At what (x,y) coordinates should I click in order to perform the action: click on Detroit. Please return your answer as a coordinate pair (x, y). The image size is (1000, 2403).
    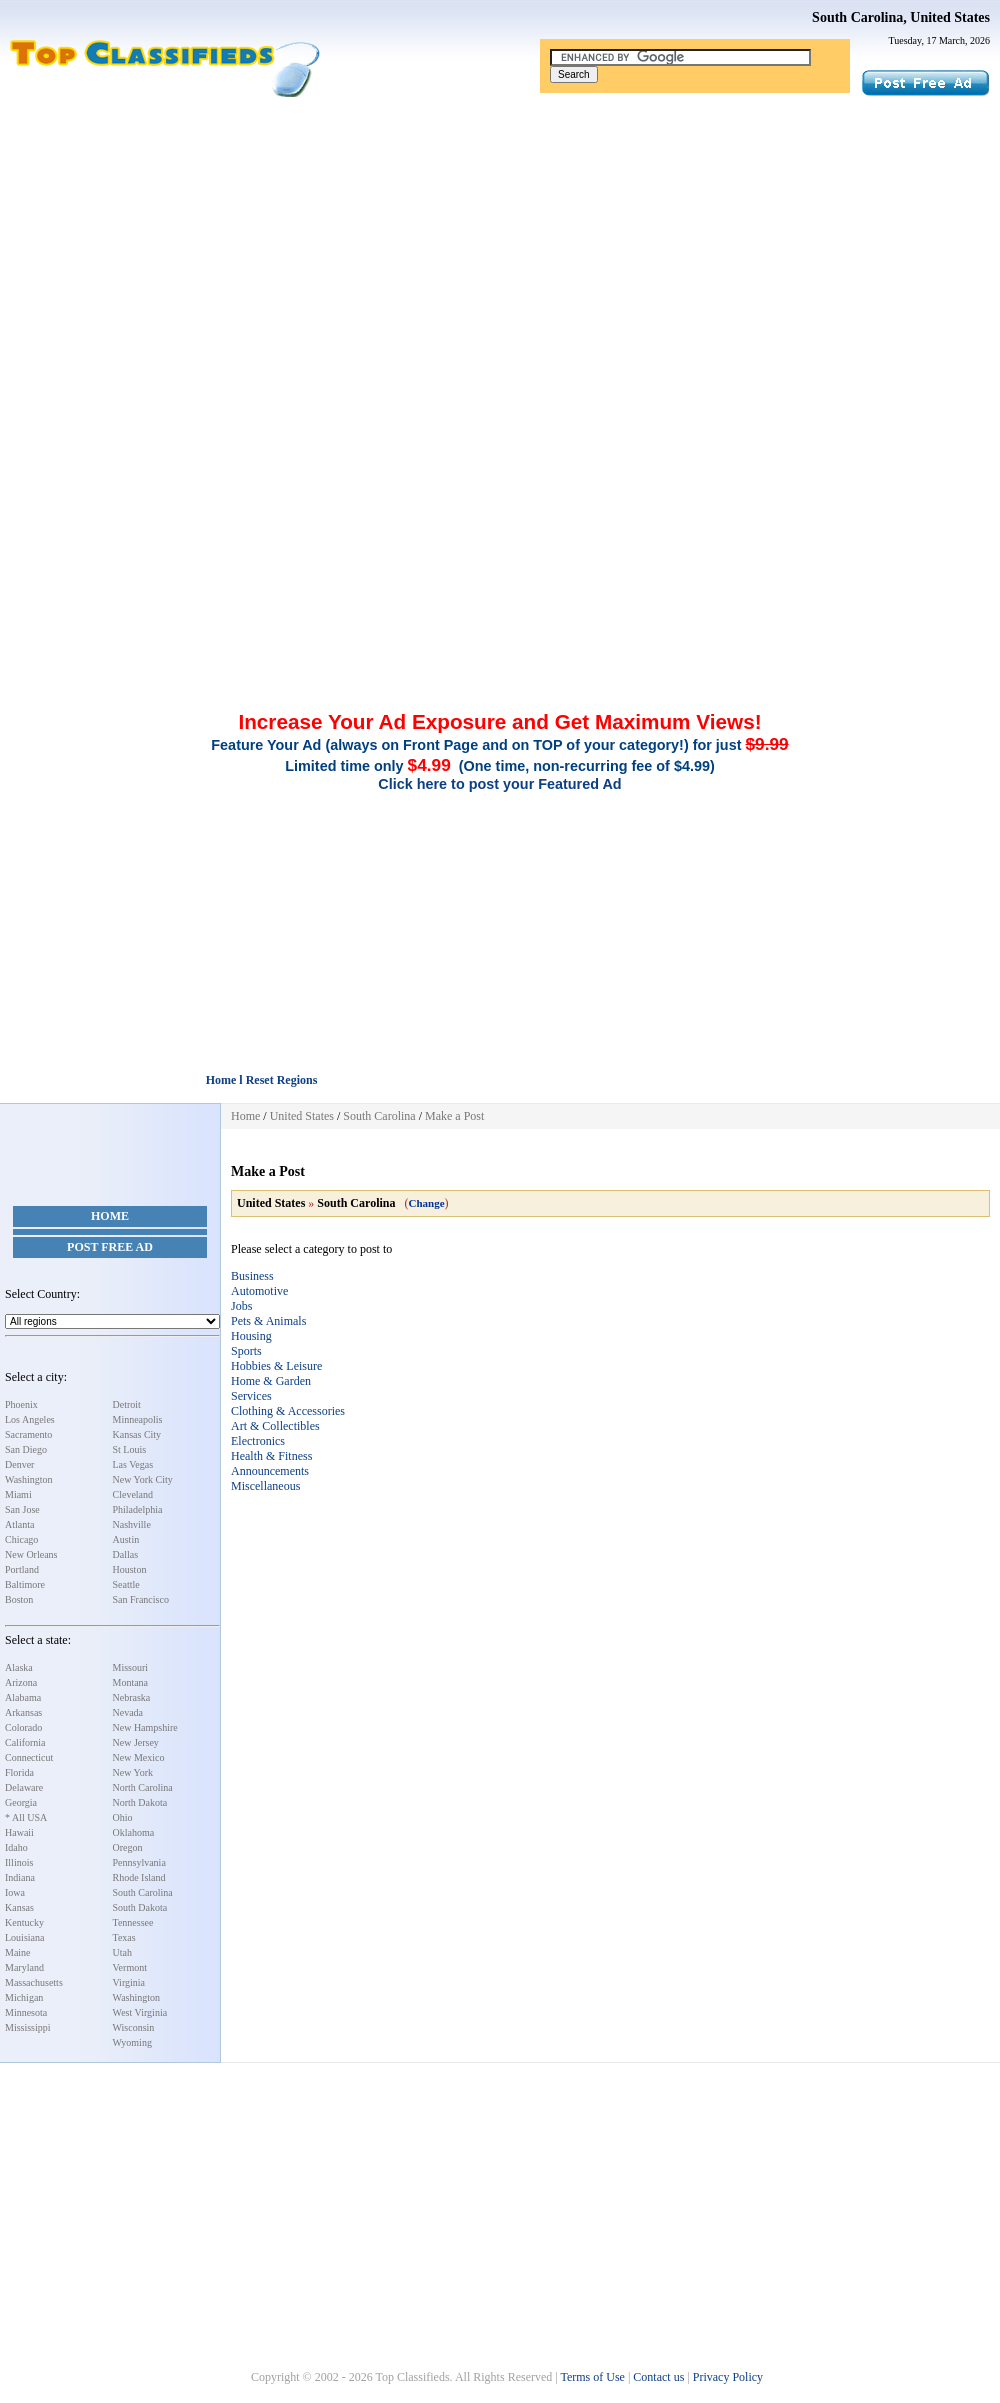
    Looking at the image, I should click on (127, 1404).